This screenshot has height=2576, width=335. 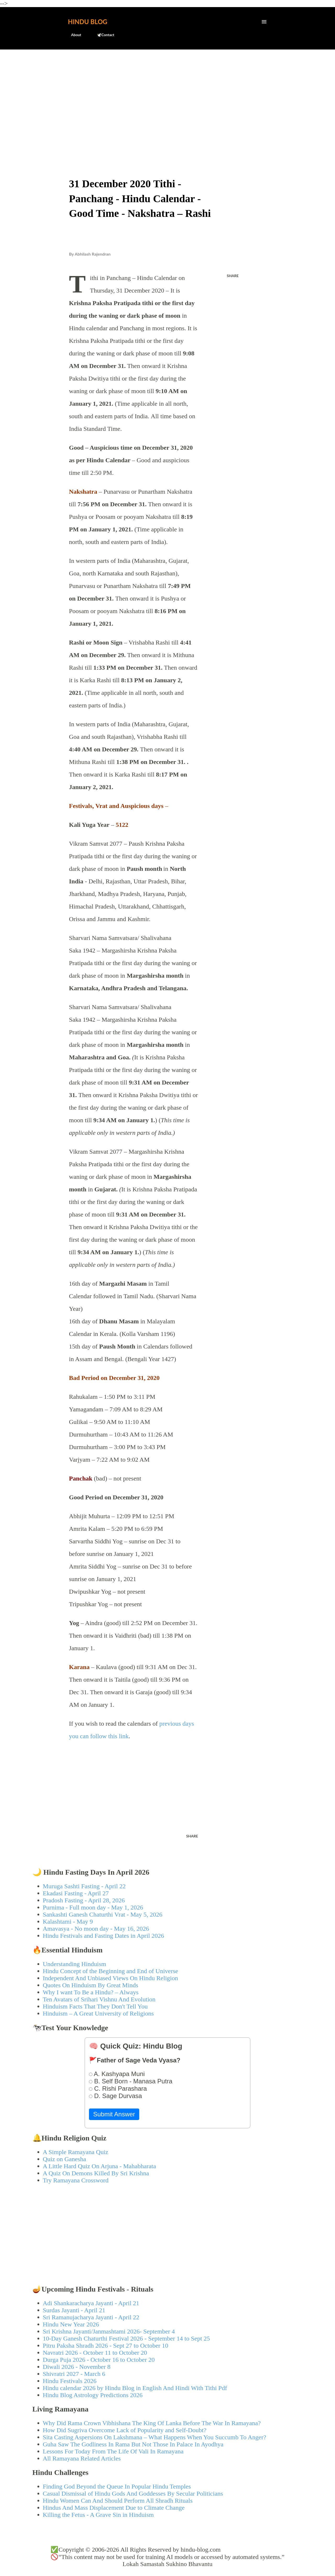 I want to click on 🕊️Contact, so click(x=102, y=34).